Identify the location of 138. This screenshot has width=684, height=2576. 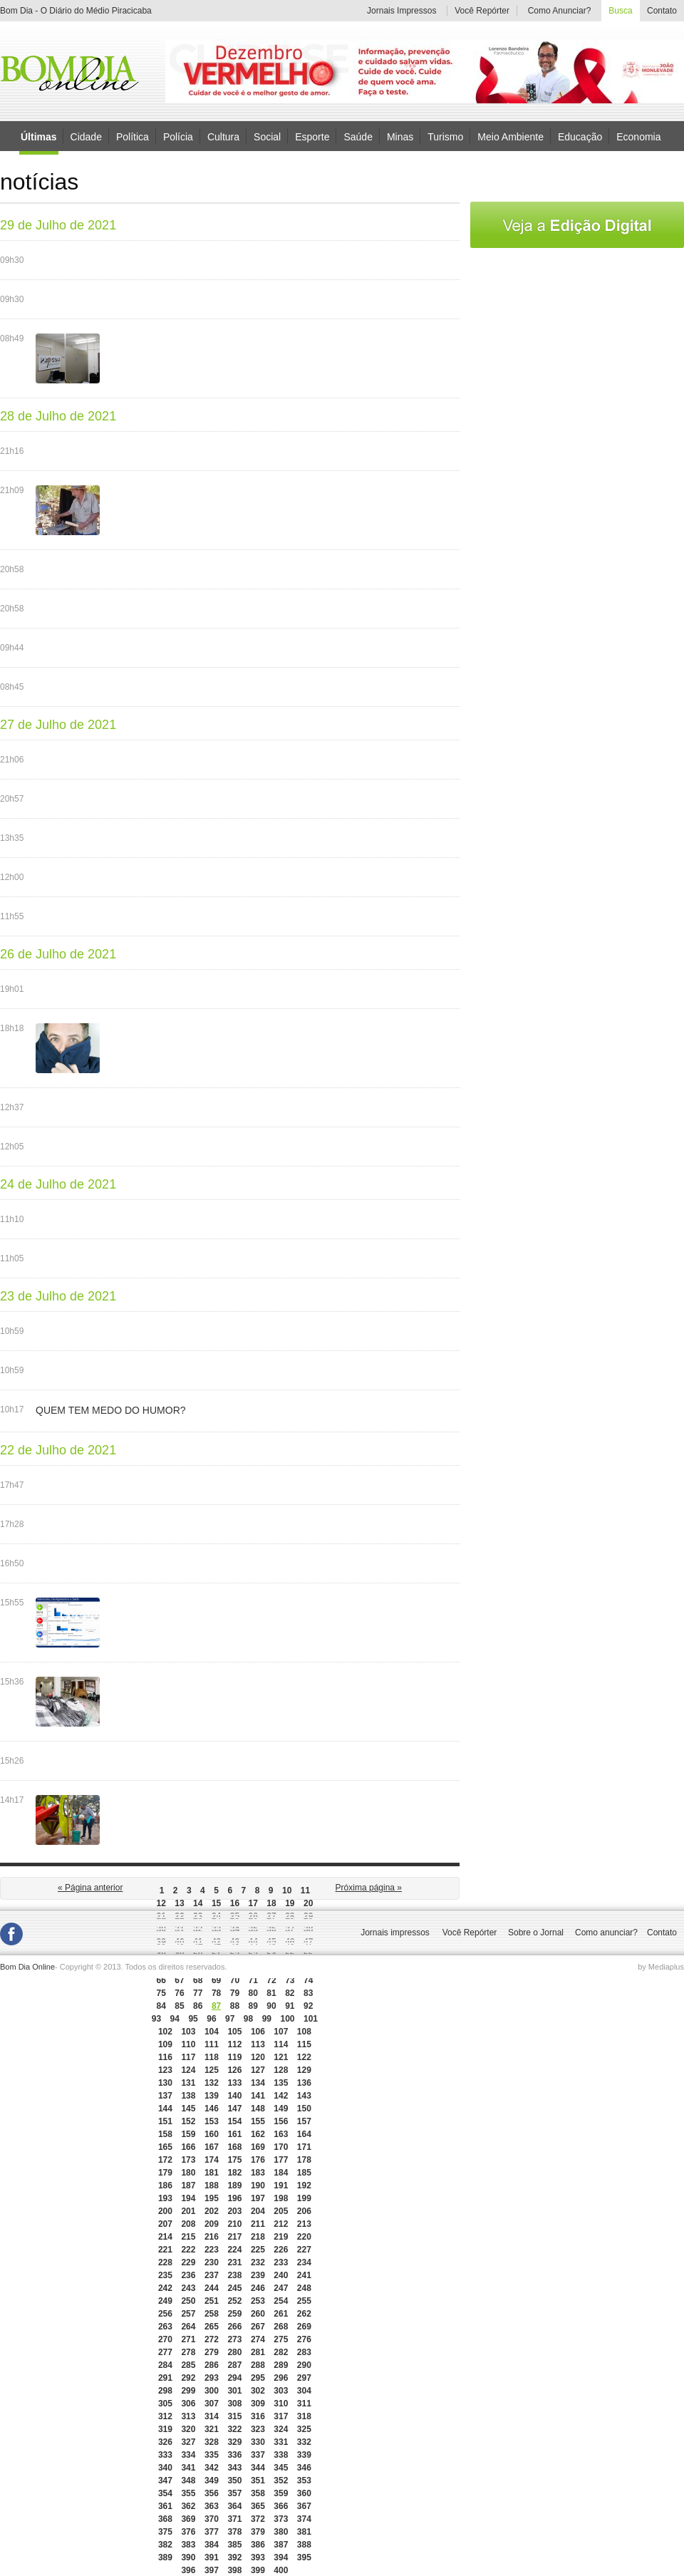
(188, 2096).